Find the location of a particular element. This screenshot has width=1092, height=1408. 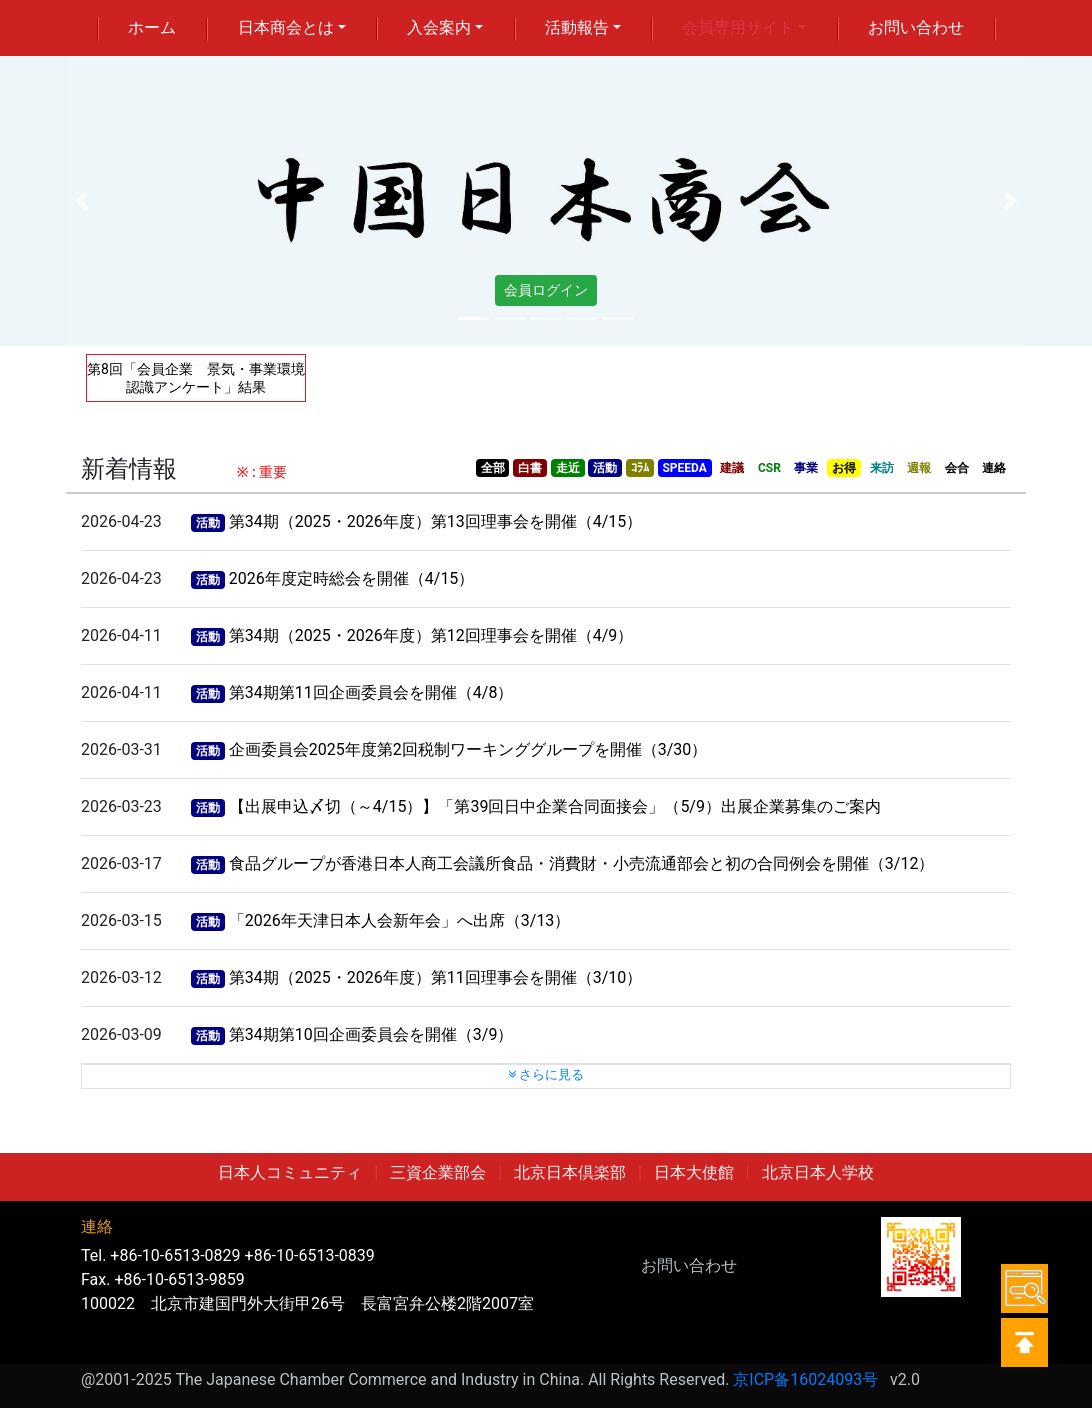

会合 is located at coordinates (957, 468).